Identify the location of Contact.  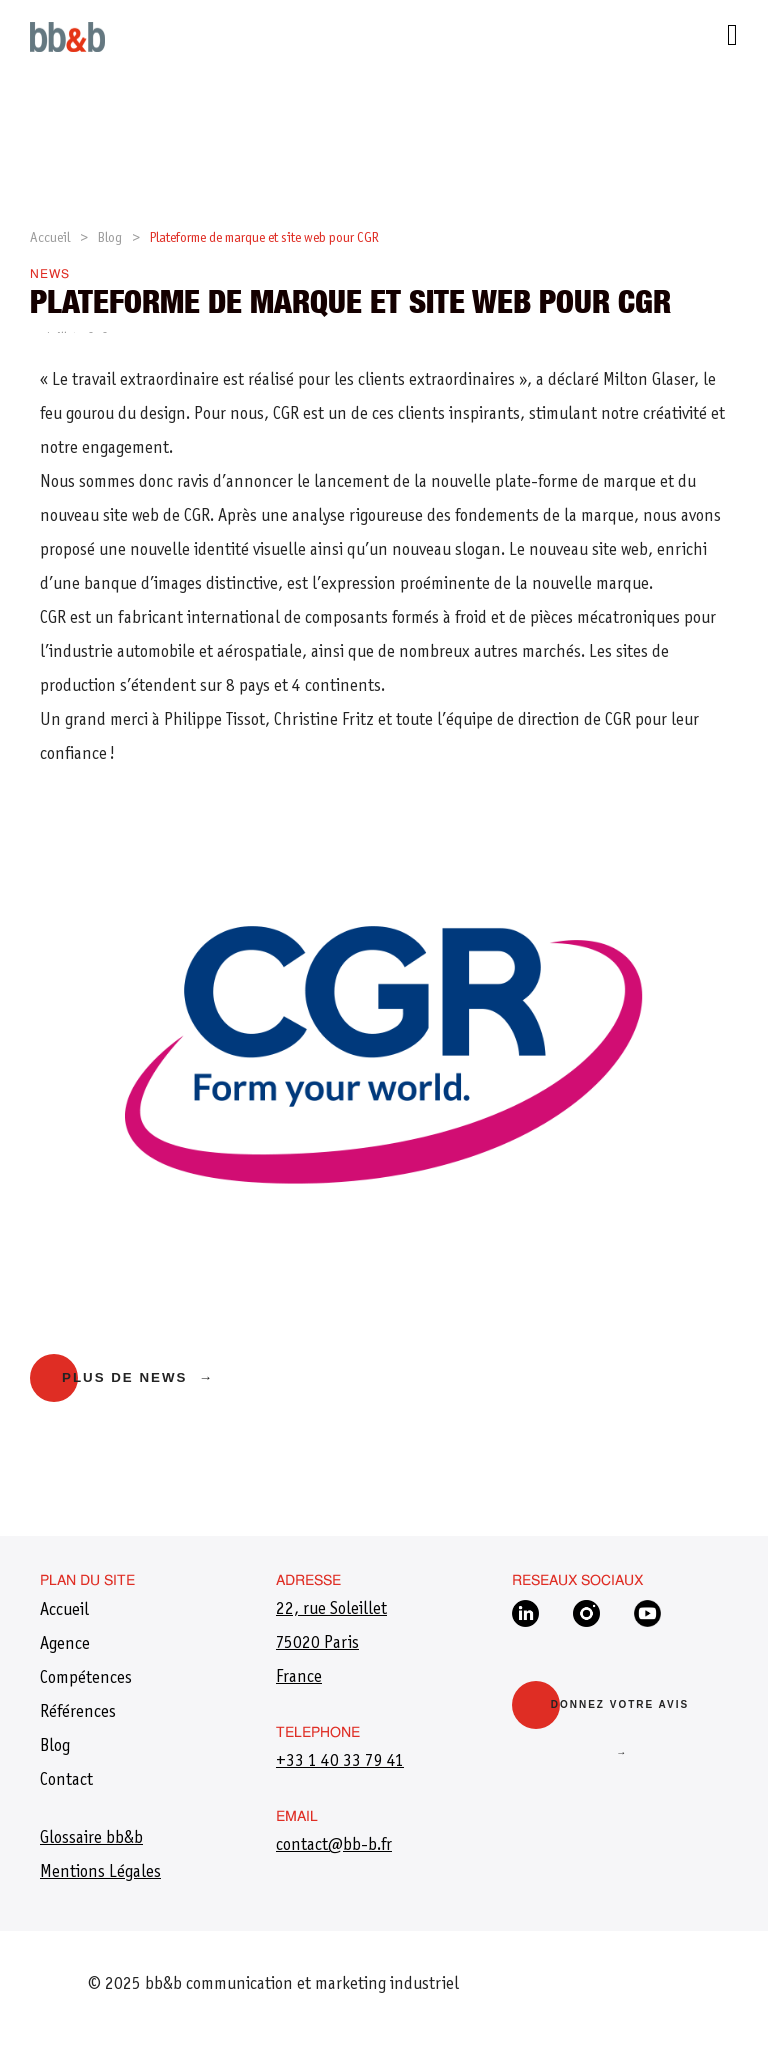
(66, 1781).